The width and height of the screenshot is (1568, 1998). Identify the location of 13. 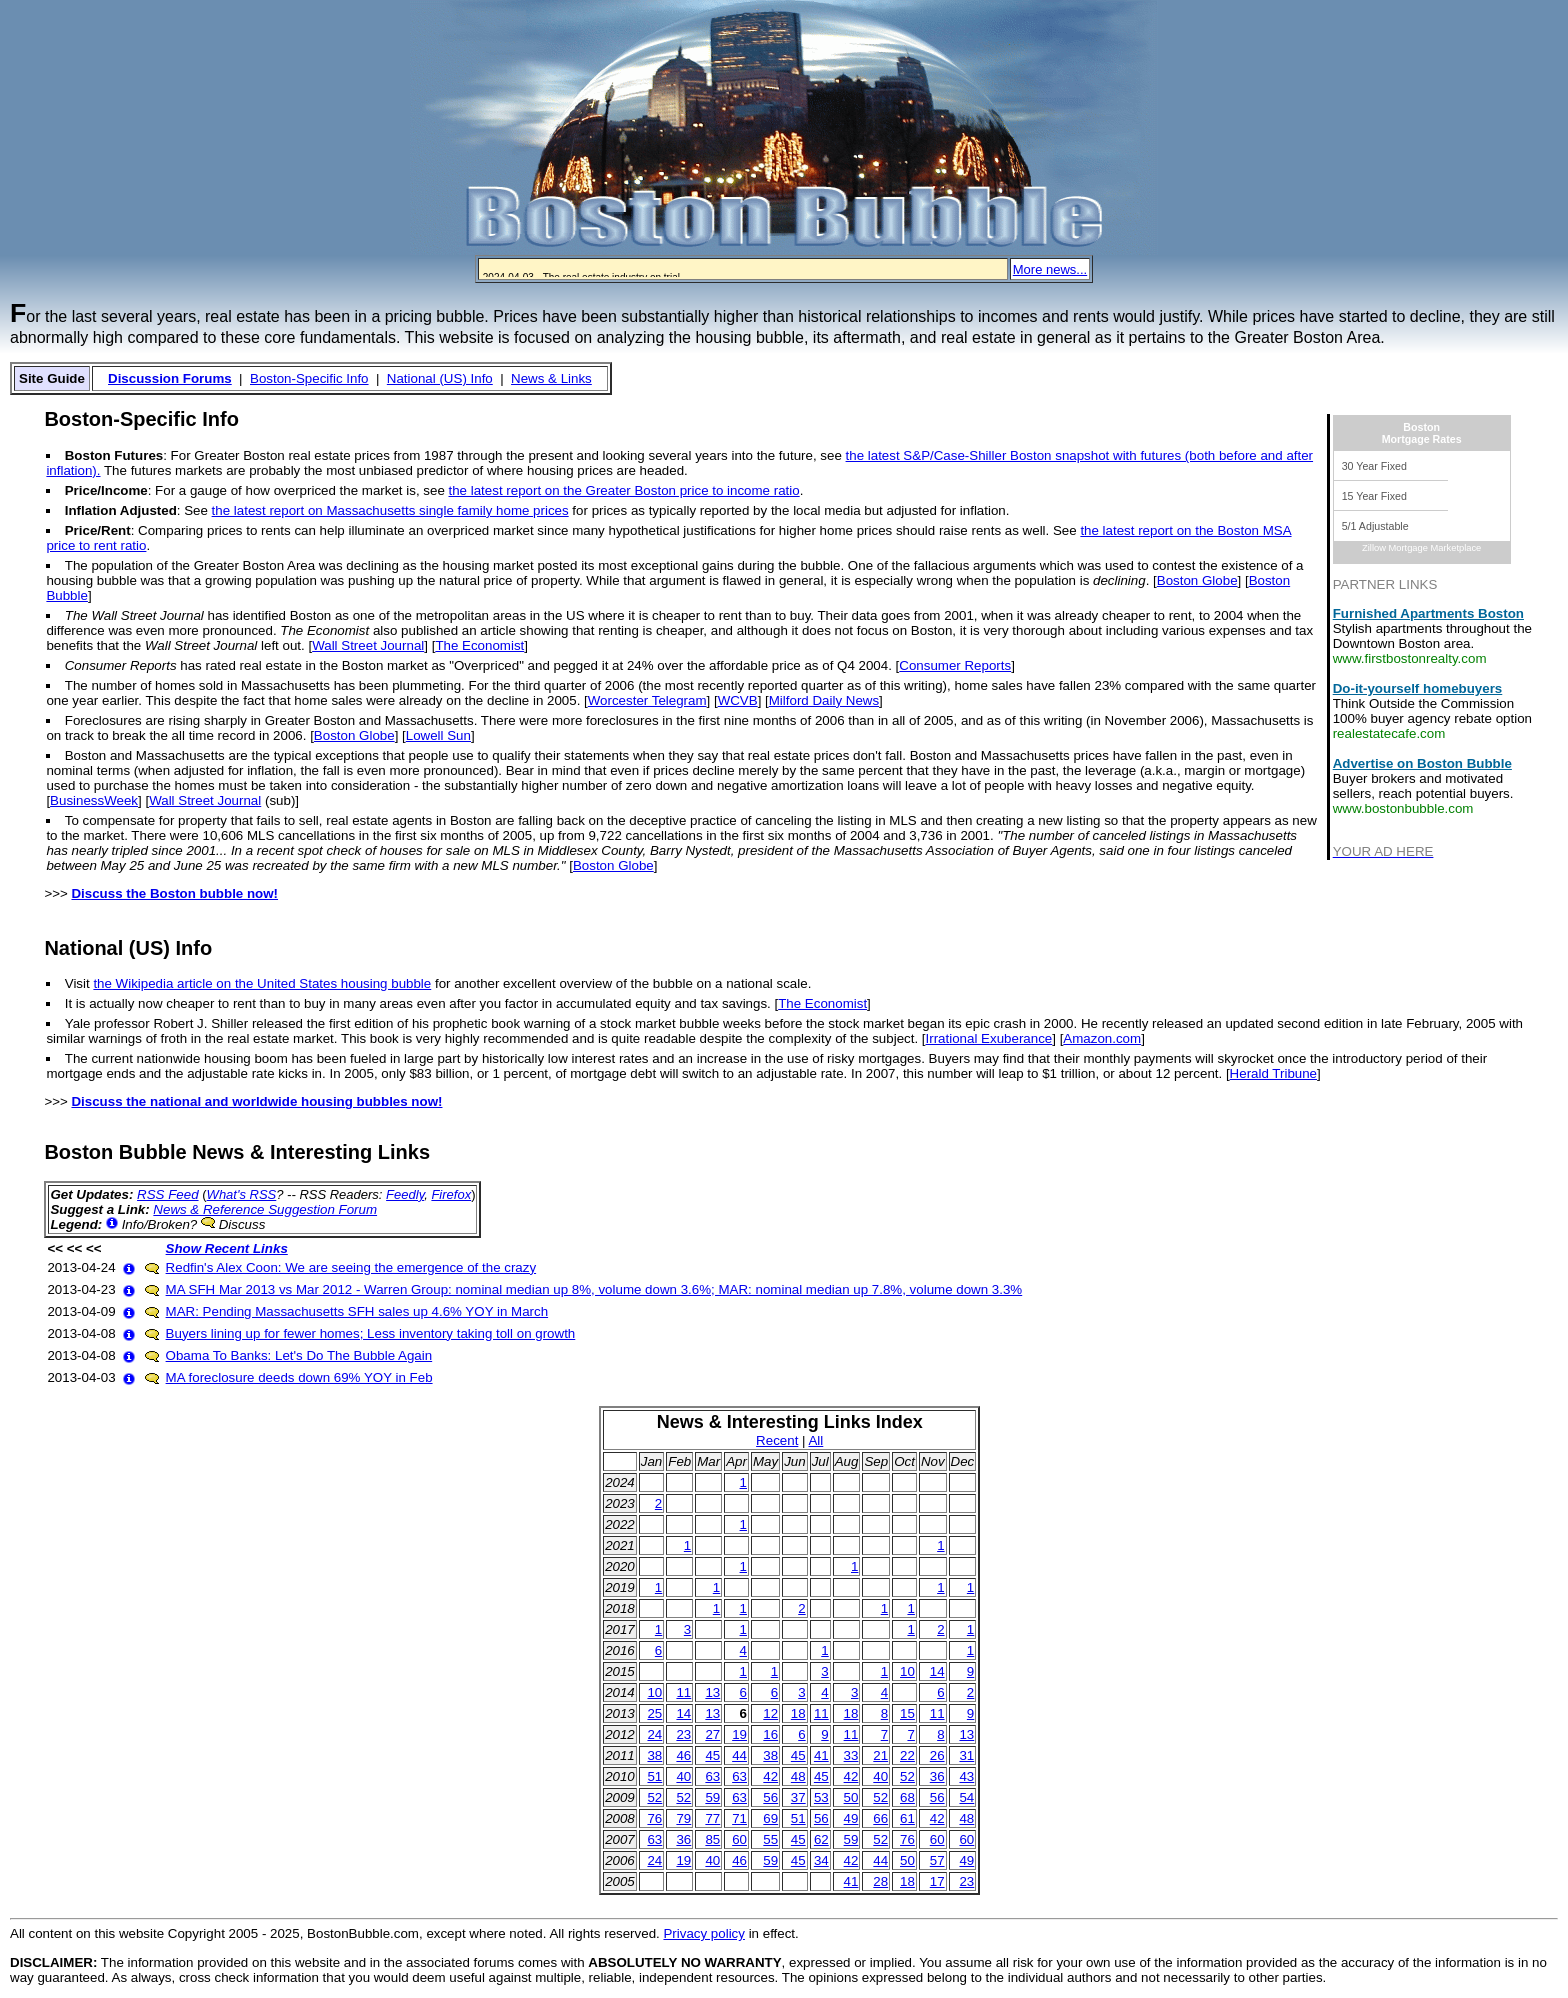
(712, 1692).